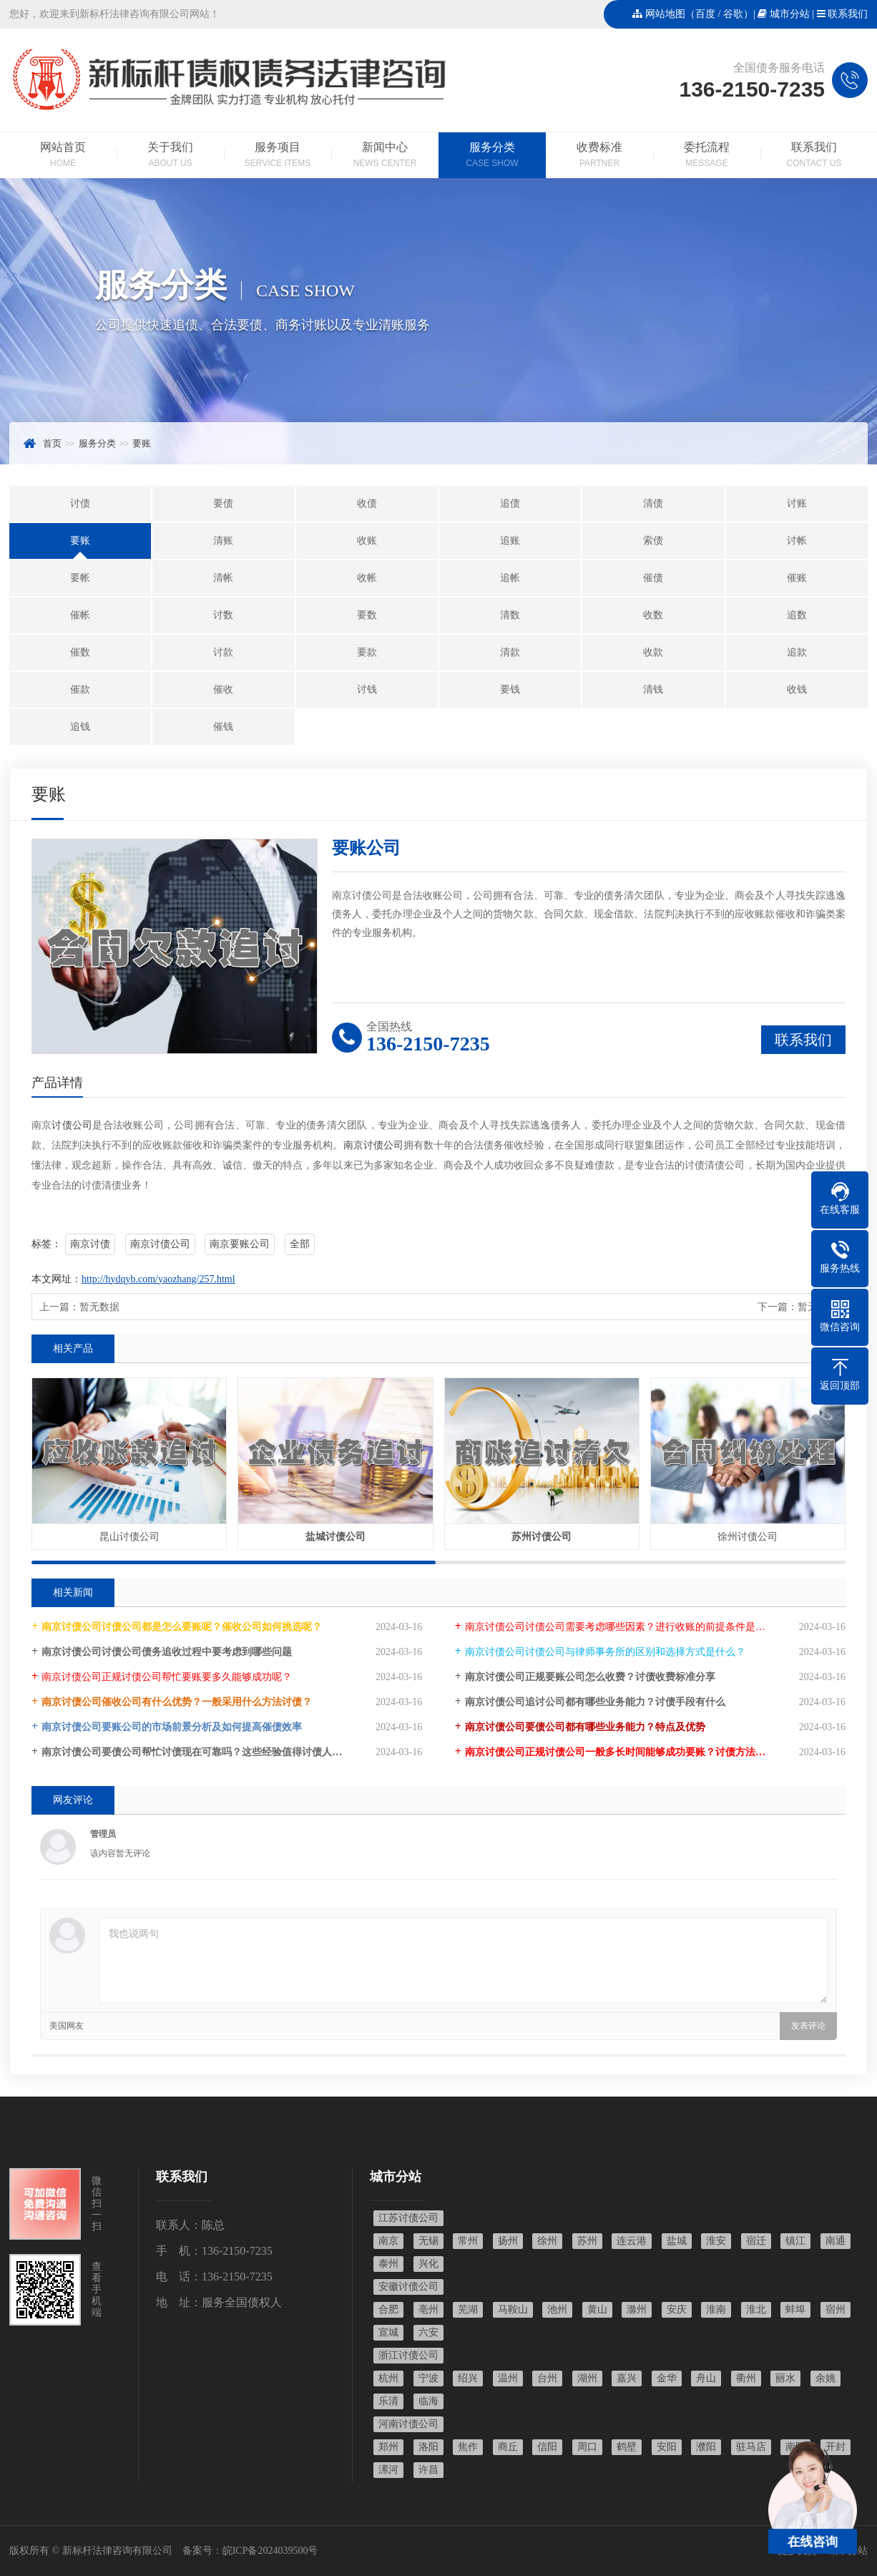 The image size is (877, 2576). What do you see at coordinates (653, 540) in the screenshot?
I see `索债` at bounding box center [653, 540].